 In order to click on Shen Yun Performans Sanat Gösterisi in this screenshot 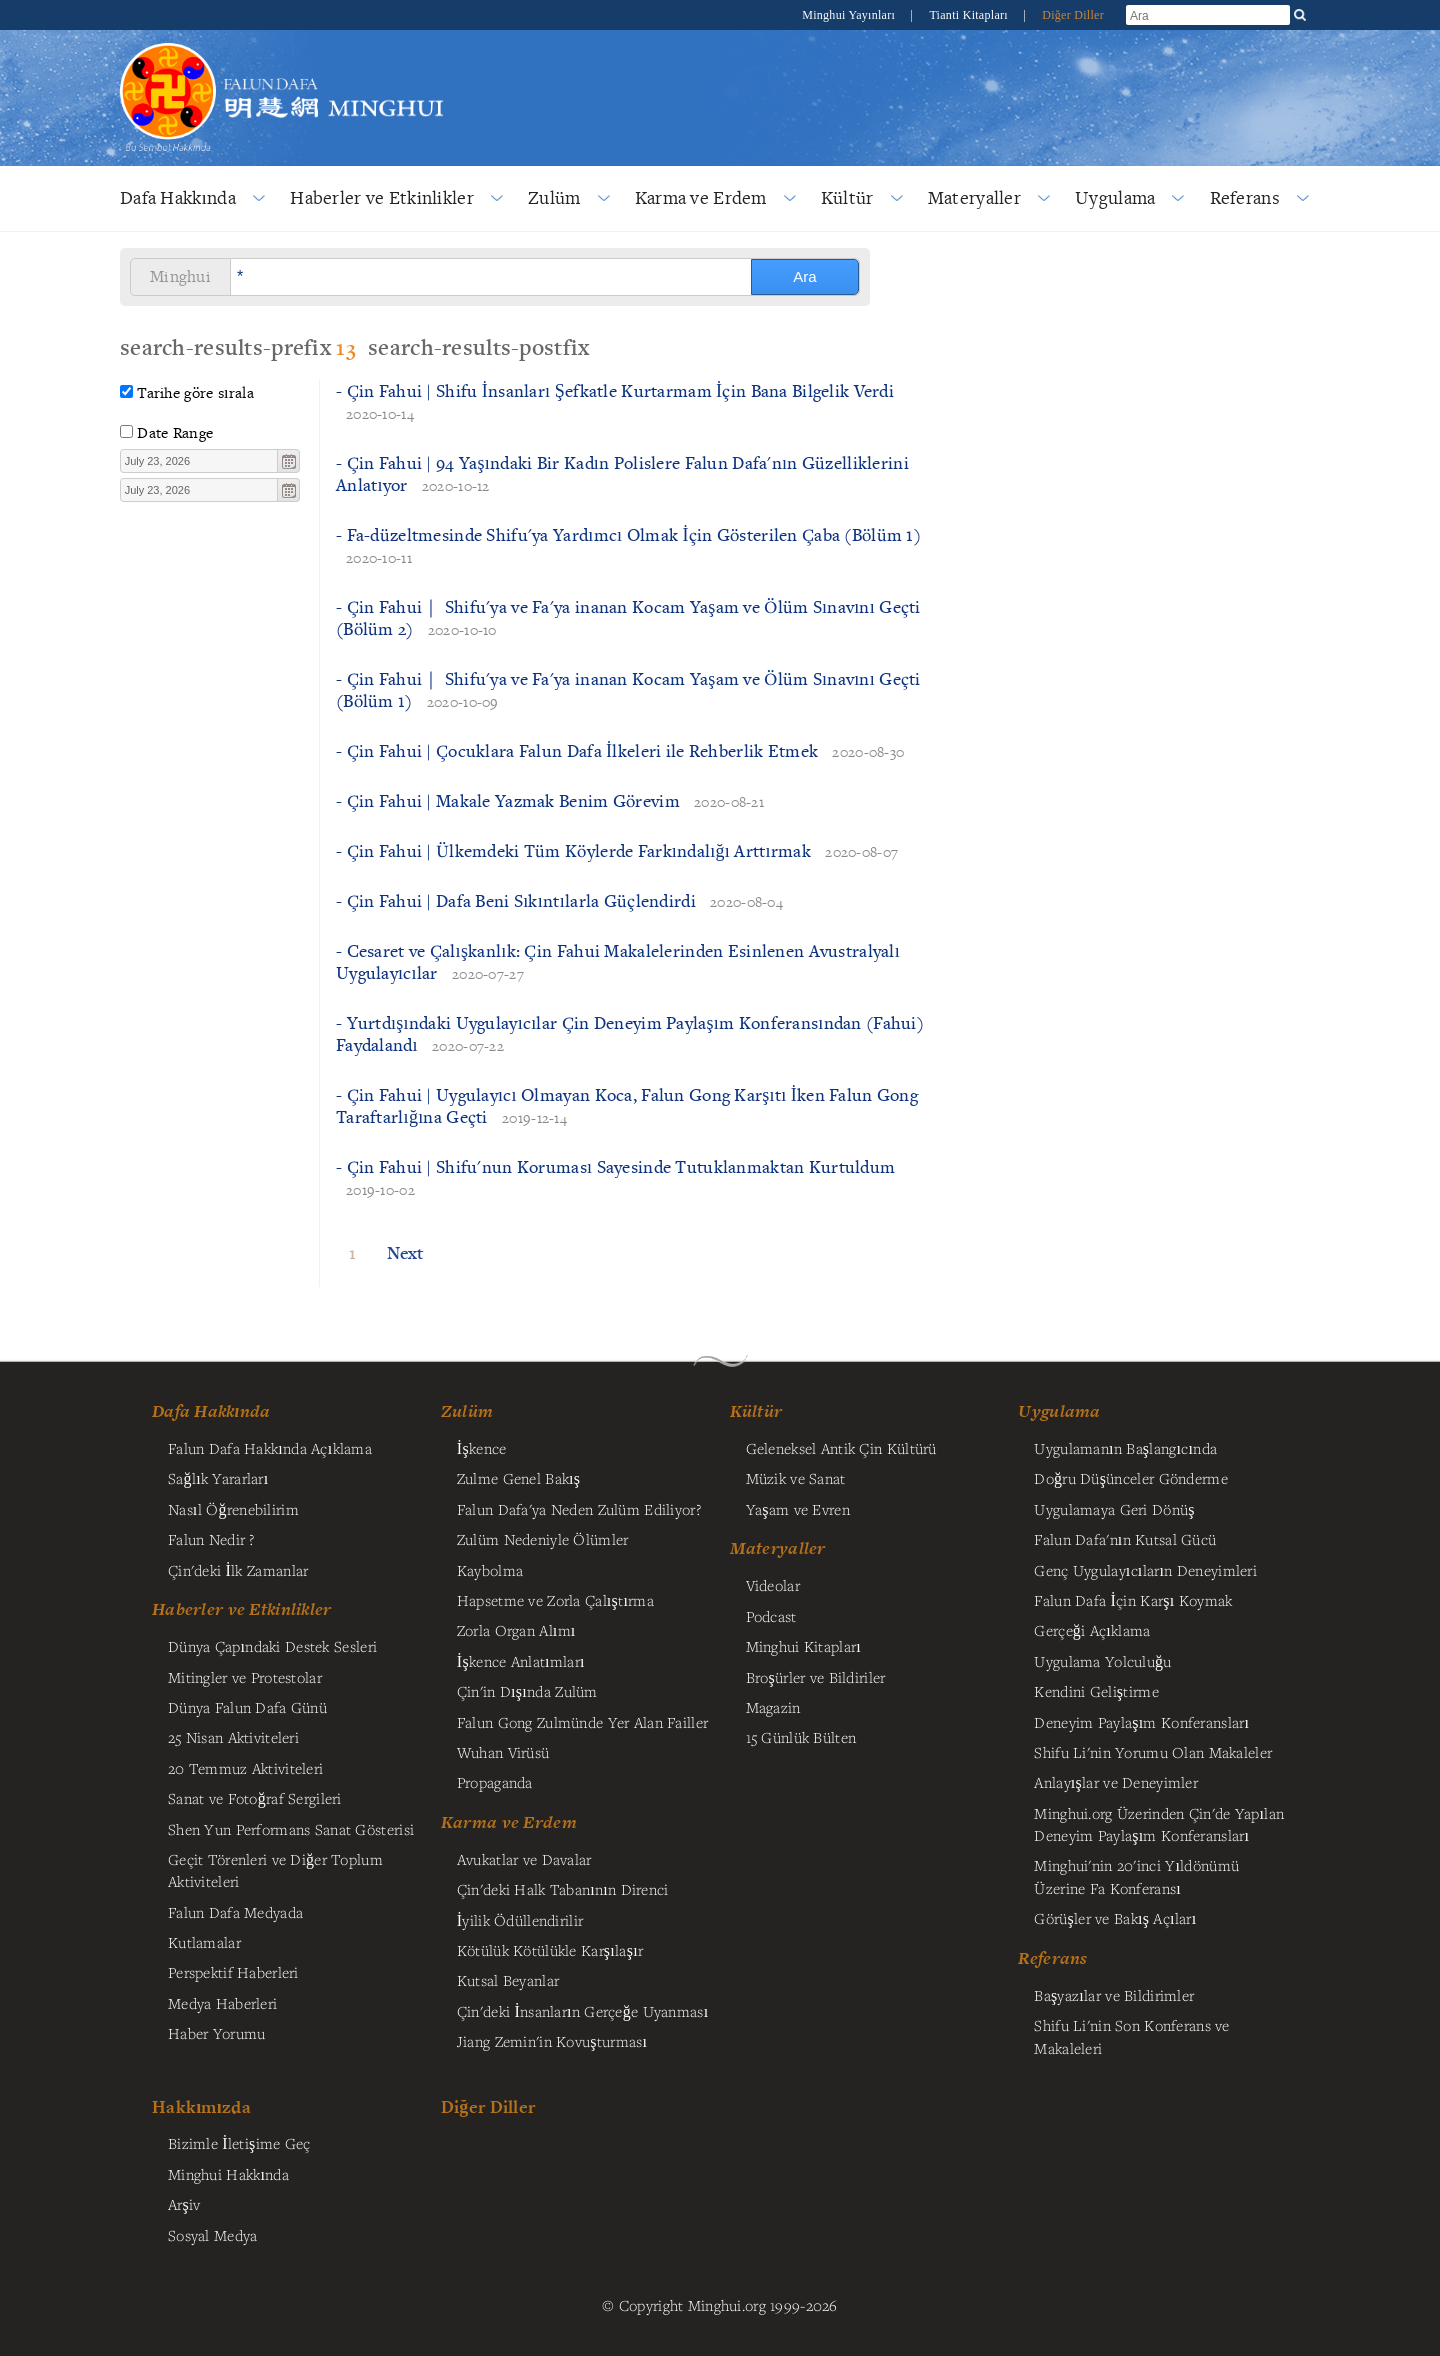, I will do `click(291, 1829)`.